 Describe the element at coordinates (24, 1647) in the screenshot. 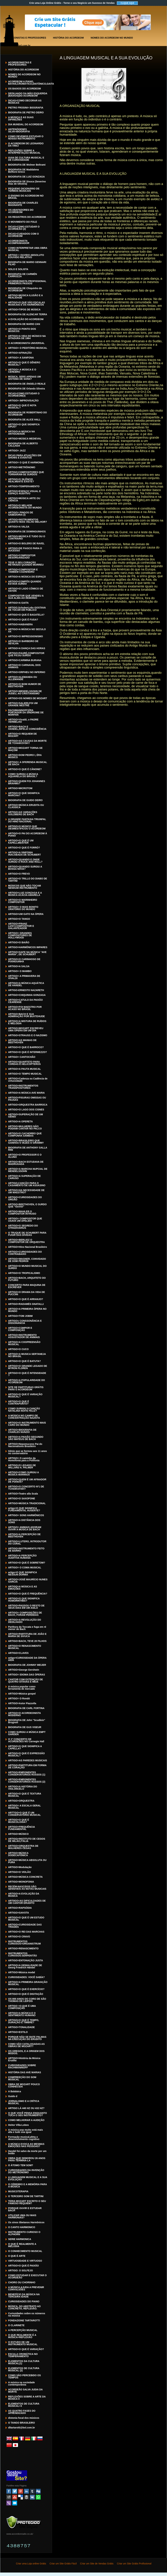

I see `ARTIGO=O RENASCIMENTO MUSICAL` at that location.